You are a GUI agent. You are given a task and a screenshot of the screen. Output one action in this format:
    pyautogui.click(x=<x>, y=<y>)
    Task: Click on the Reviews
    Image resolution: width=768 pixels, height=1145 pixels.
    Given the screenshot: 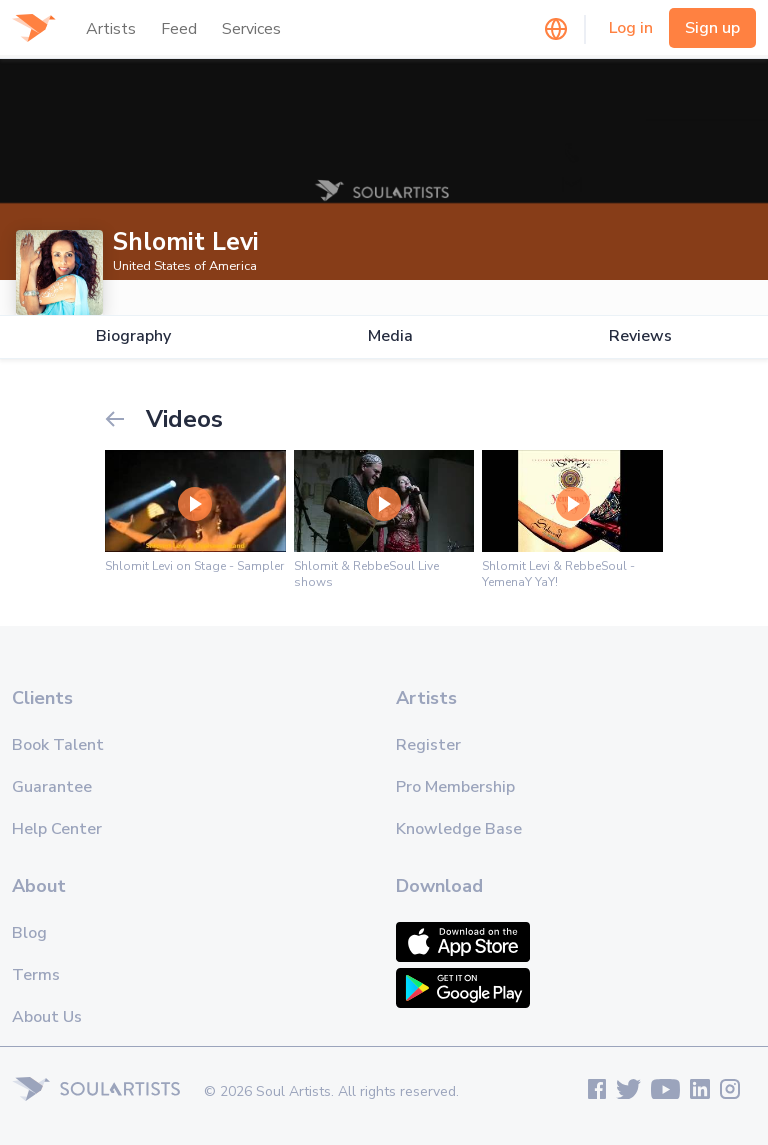 What is the action you would take?
    pyautogui.click(x=640, y=336)
    